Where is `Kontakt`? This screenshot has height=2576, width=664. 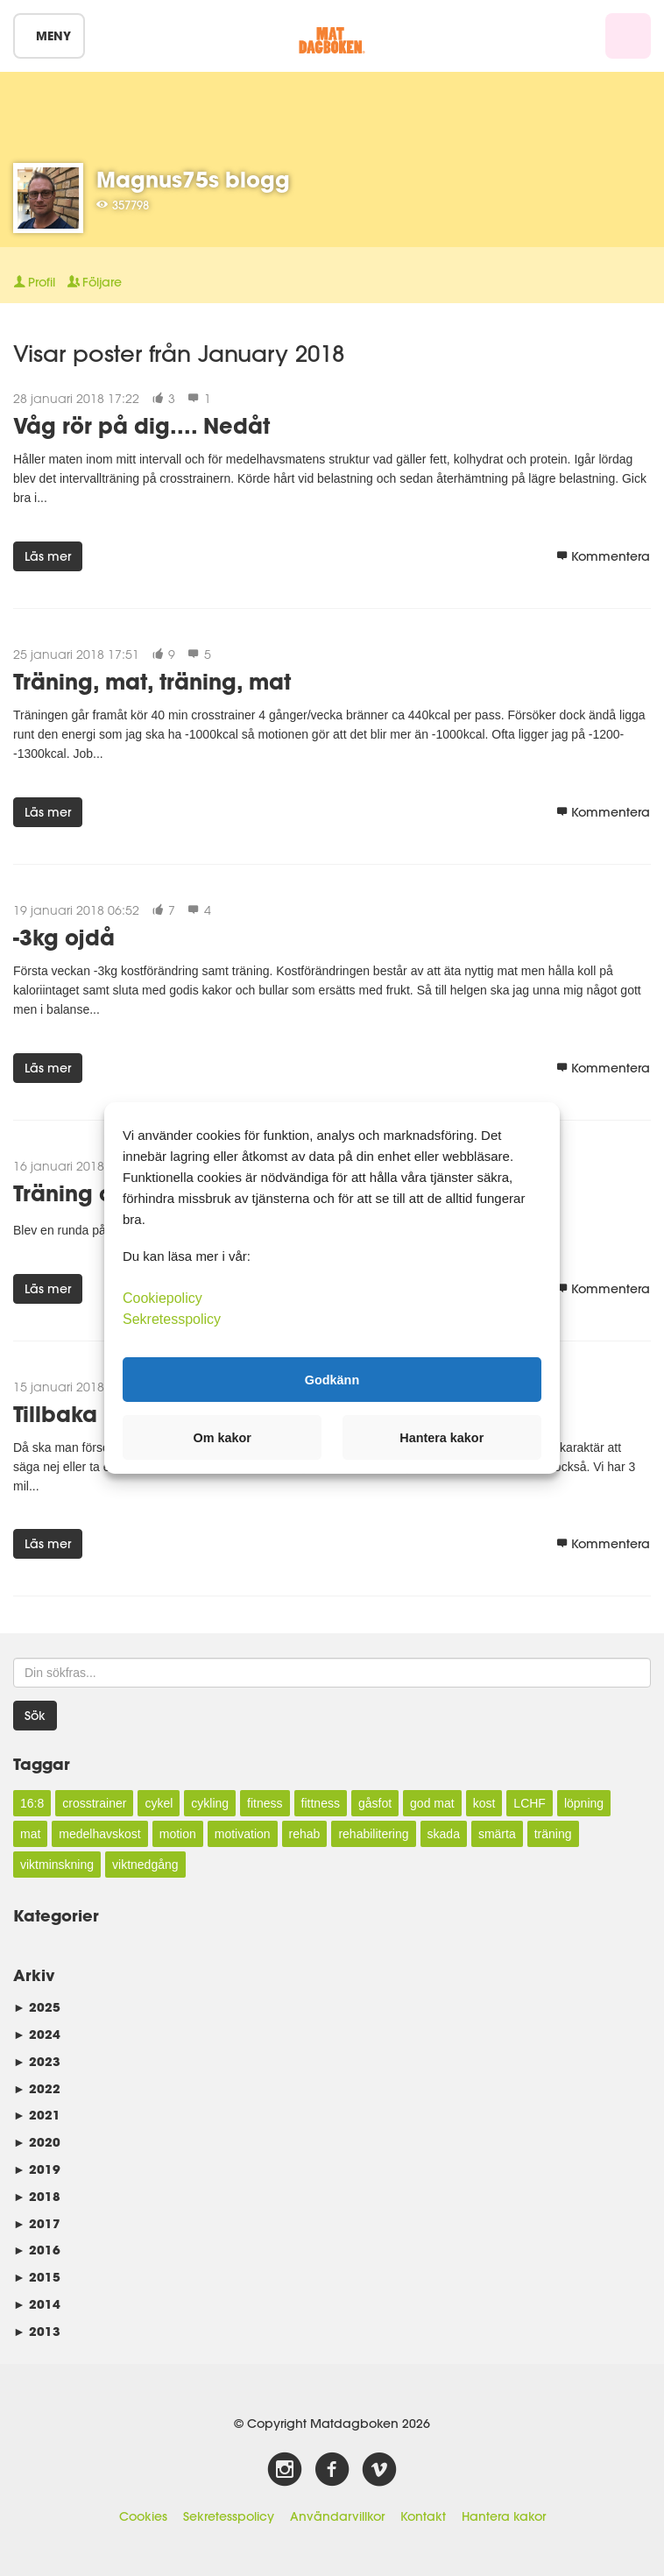 Kontakt is located at coordinates (423, 2516).